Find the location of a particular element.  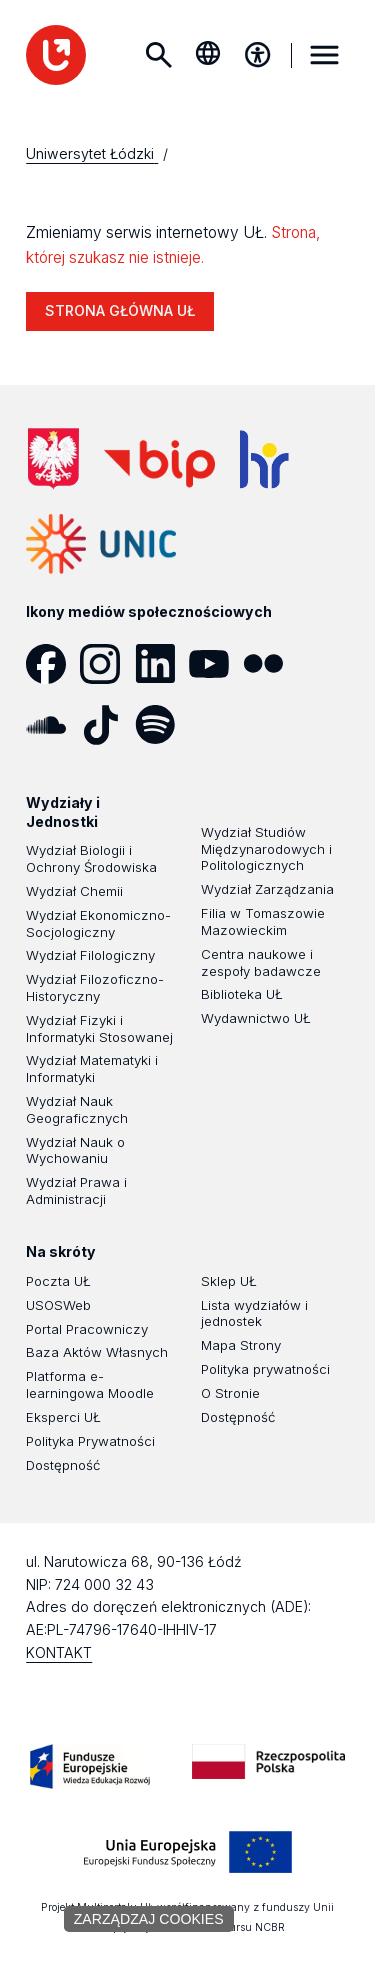

Biblioteka UŁ is located at coordinates (242, 994).